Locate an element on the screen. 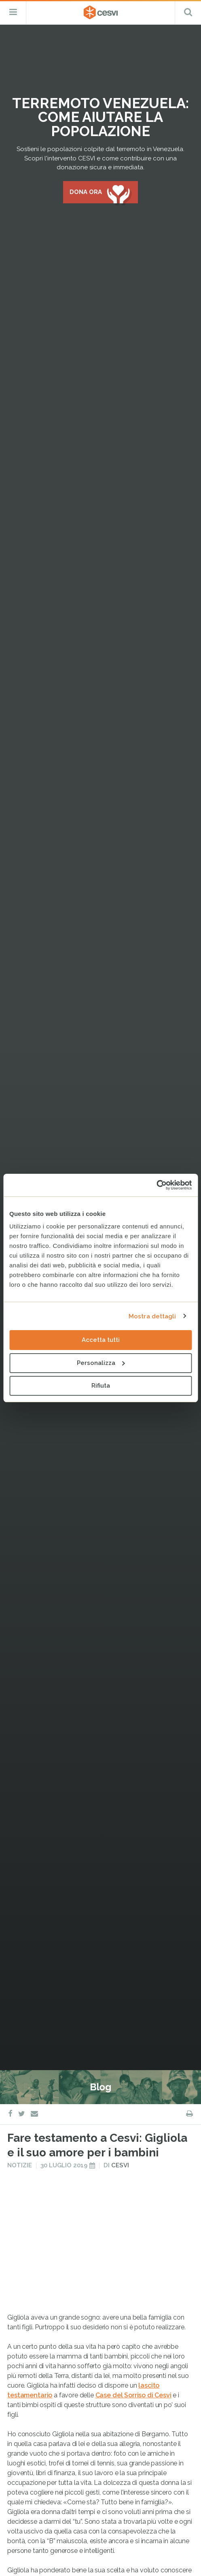 The height and width of the screenshot is (2576, 201). Accetta tutti is located at coordinates (101, 1339).